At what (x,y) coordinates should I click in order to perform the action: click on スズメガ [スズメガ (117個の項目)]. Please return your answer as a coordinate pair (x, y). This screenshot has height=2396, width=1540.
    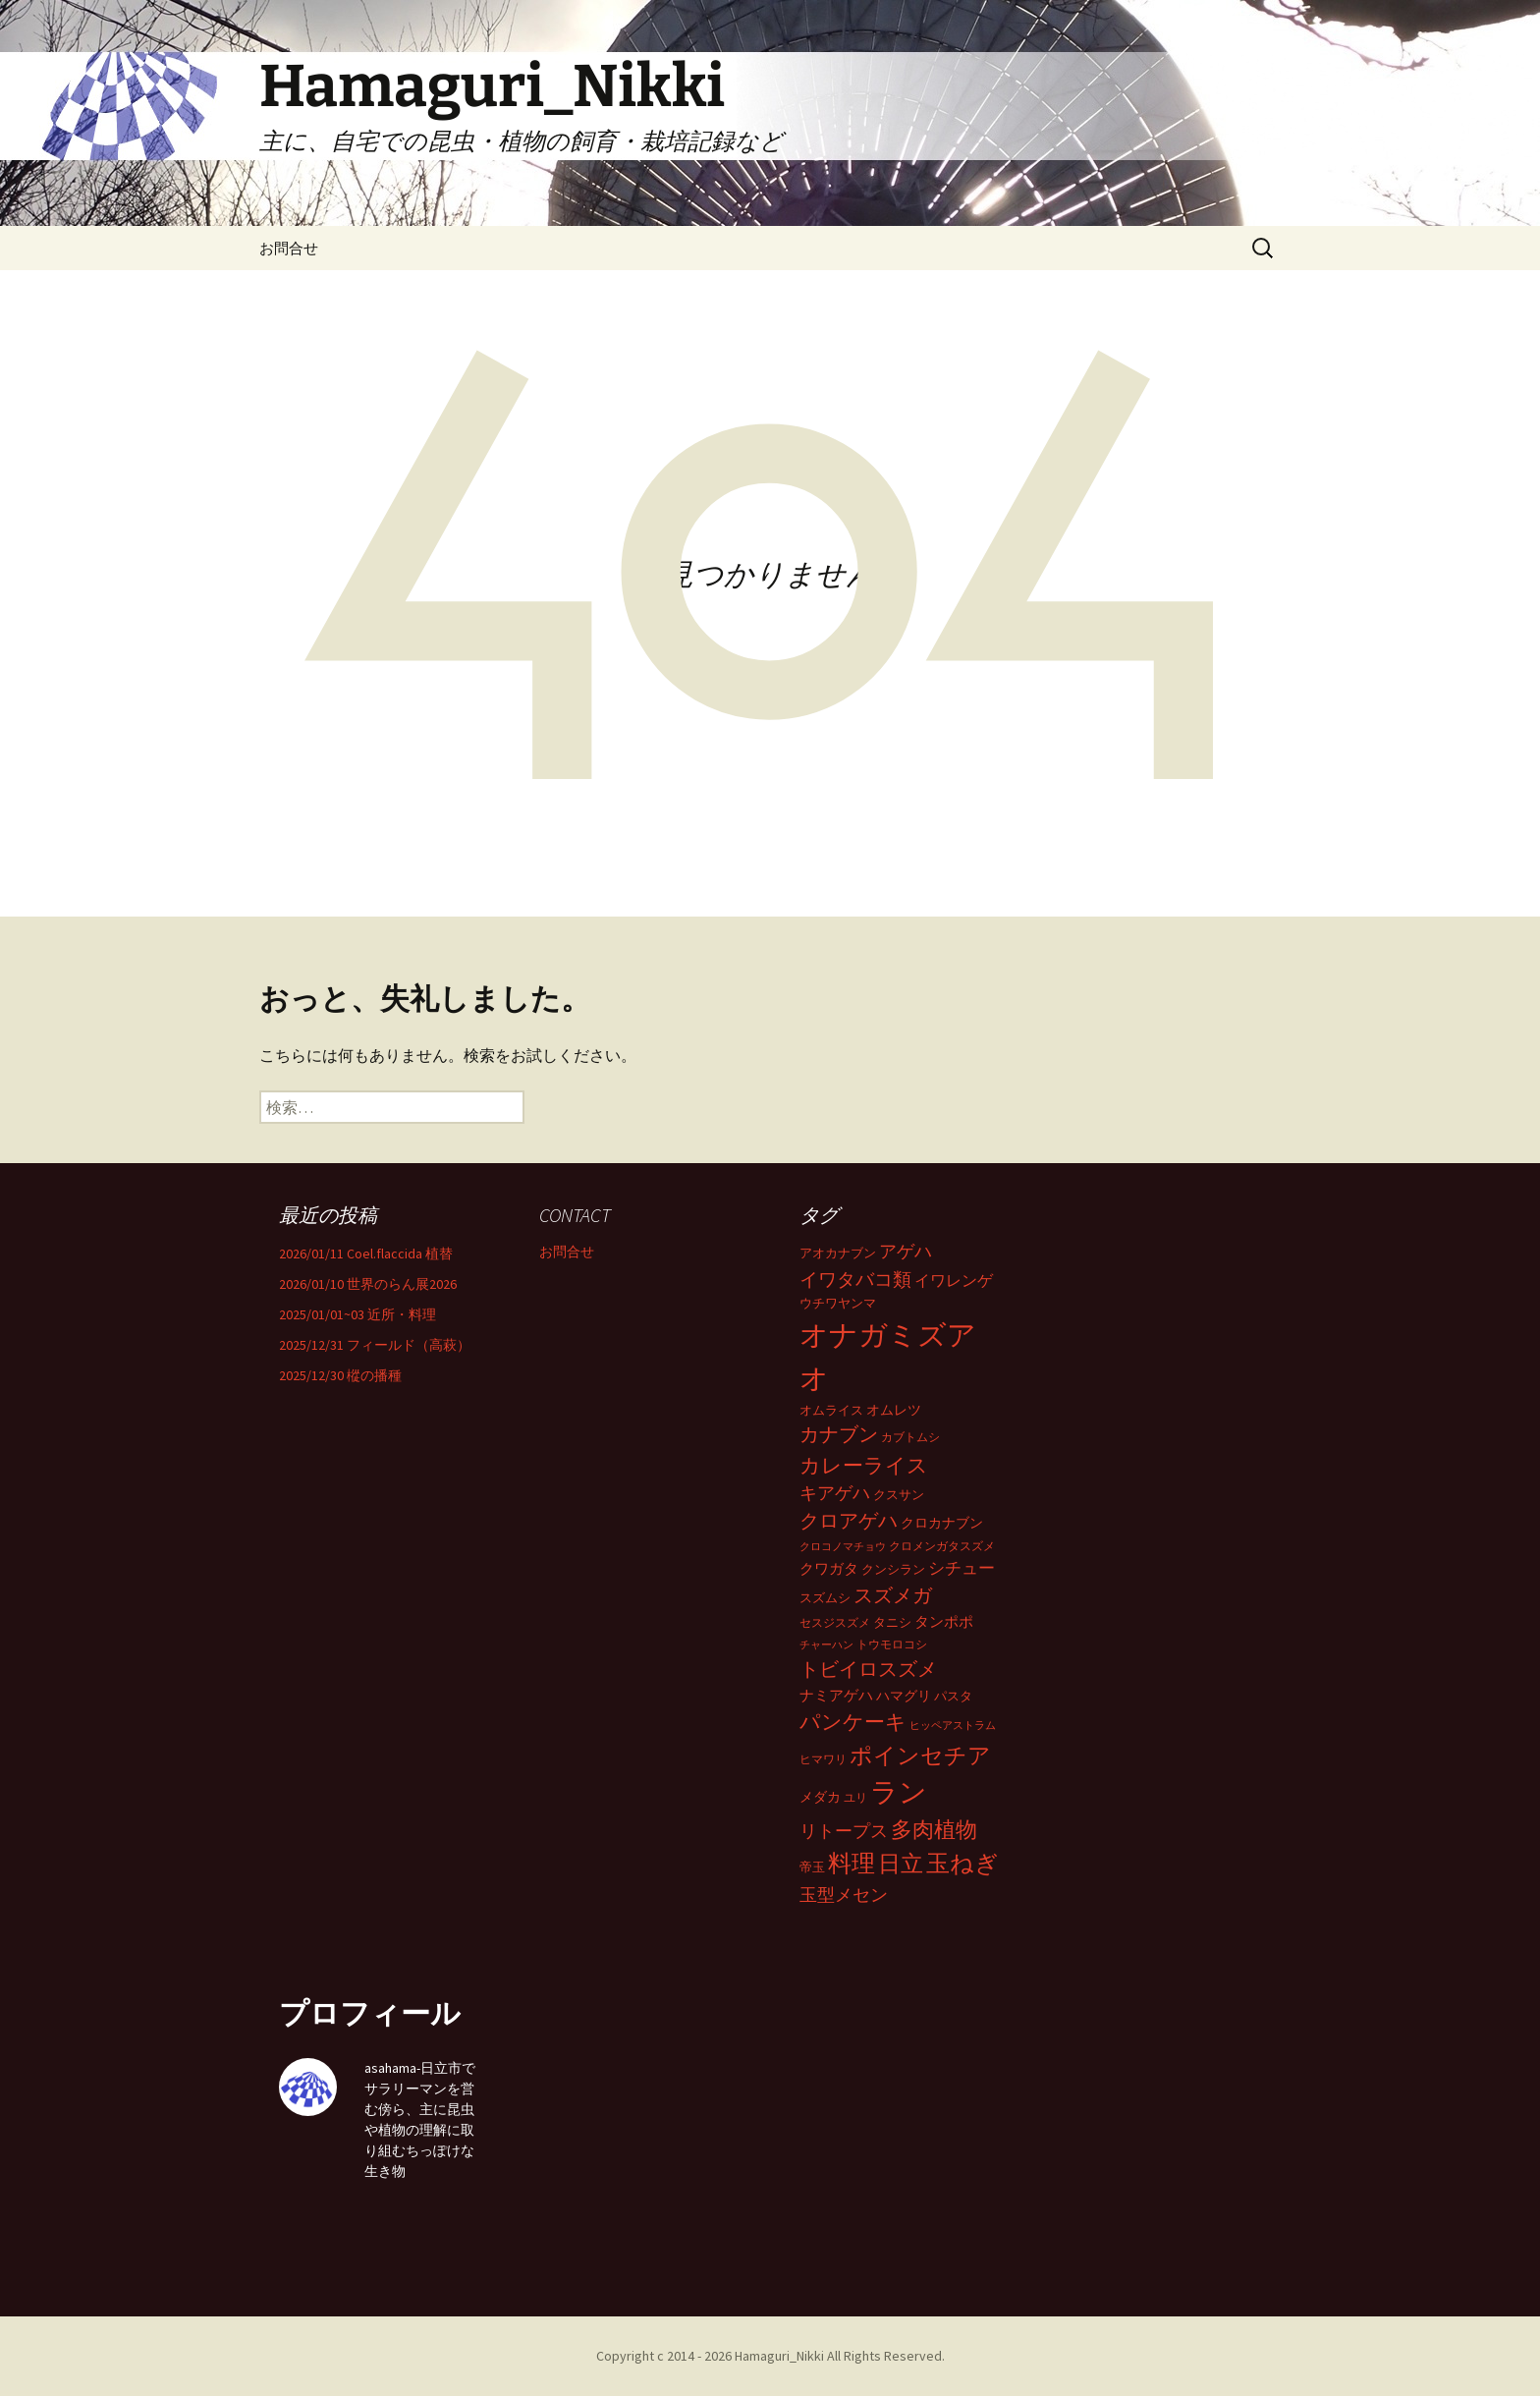
    Looking at the image, I should click on (892, 1595).